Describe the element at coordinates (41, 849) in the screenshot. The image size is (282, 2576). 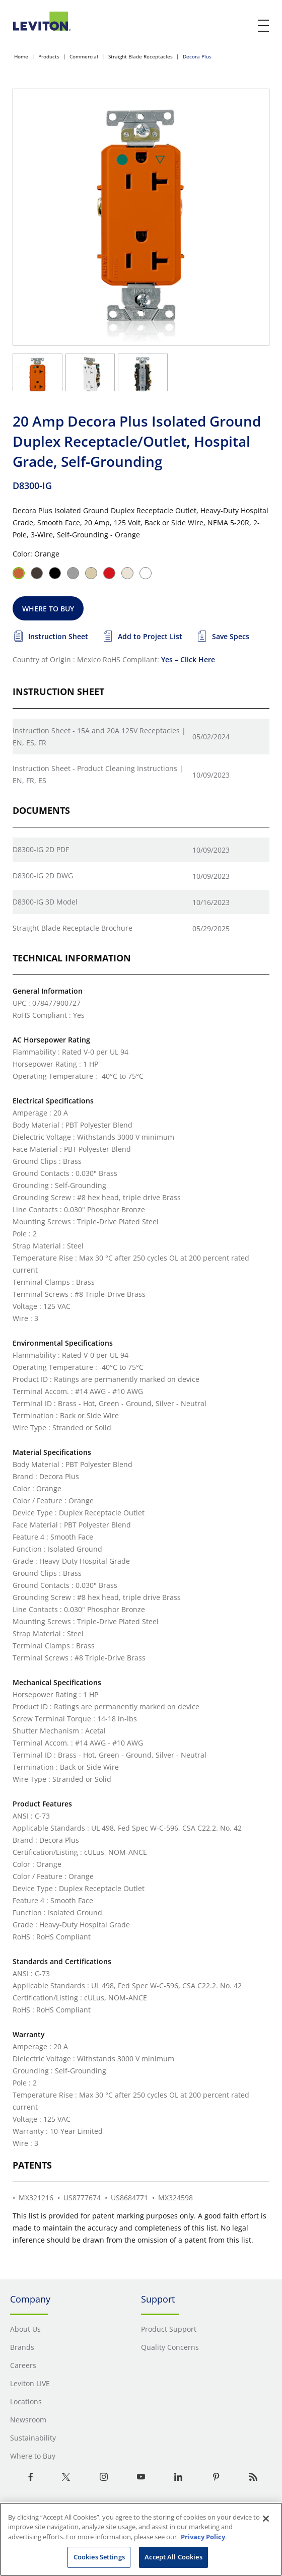
I see `D8300-IG 2D PDF` at that location.